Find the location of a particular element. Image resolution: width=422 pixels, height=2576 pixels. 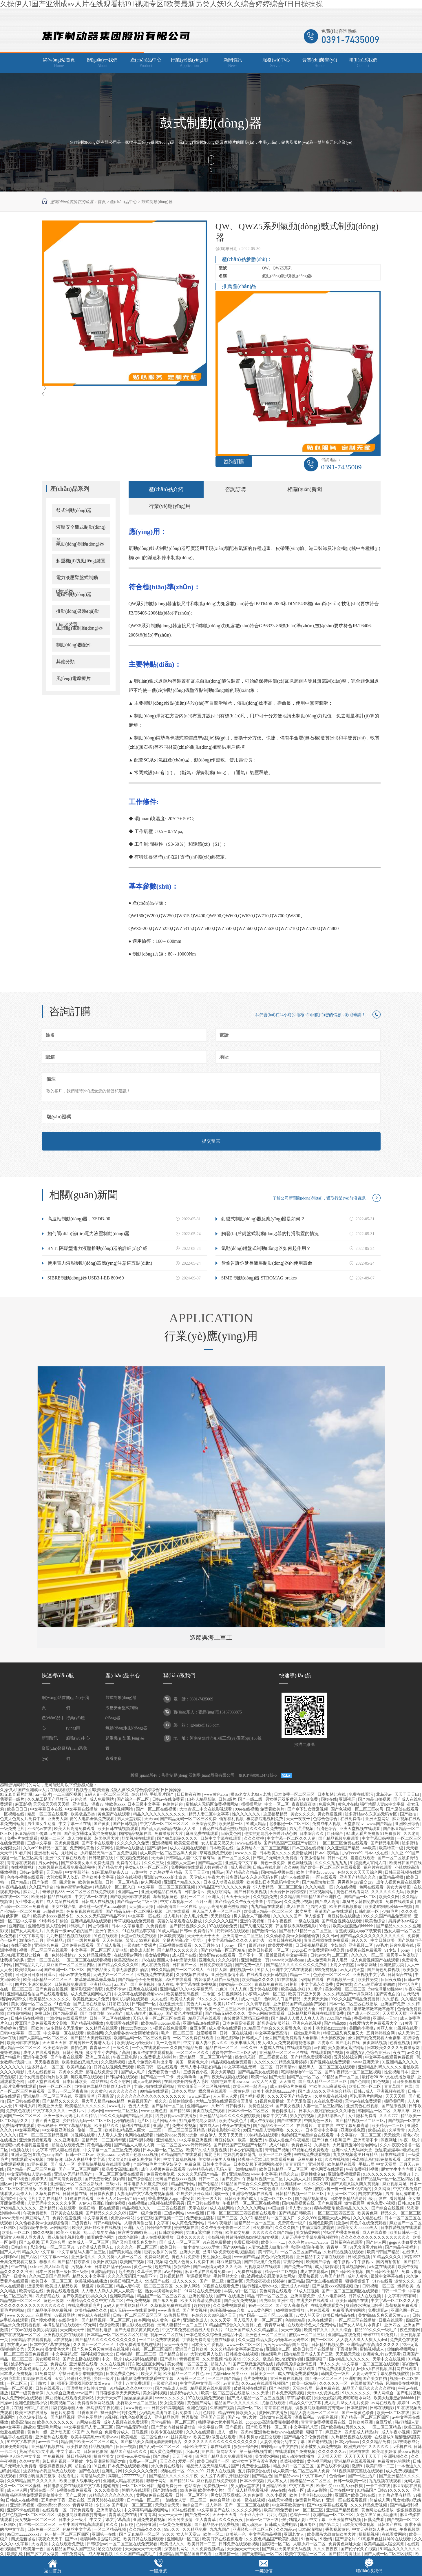

亚洲激情一区 is located at coordinates (227, 2554).